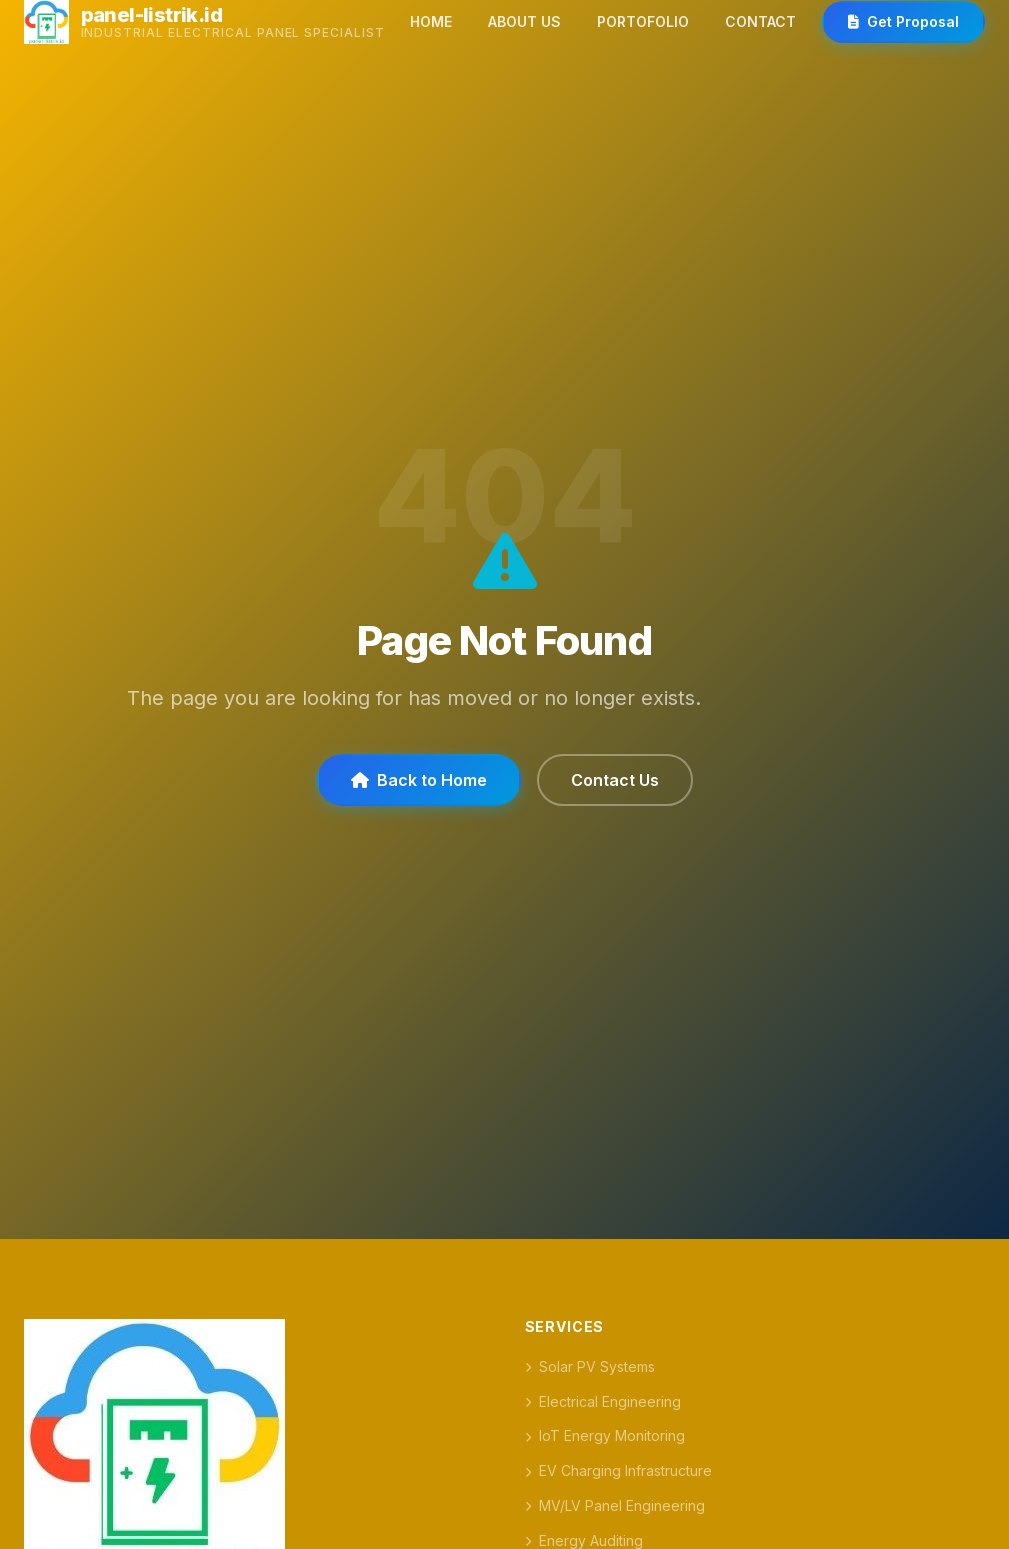 The height and width of the screenshot is (1549, 1009). What do you see at coordinates (603, 1401) in the screenshot?
I see `Electrical Engineering` at bounding box center [603, 1401].